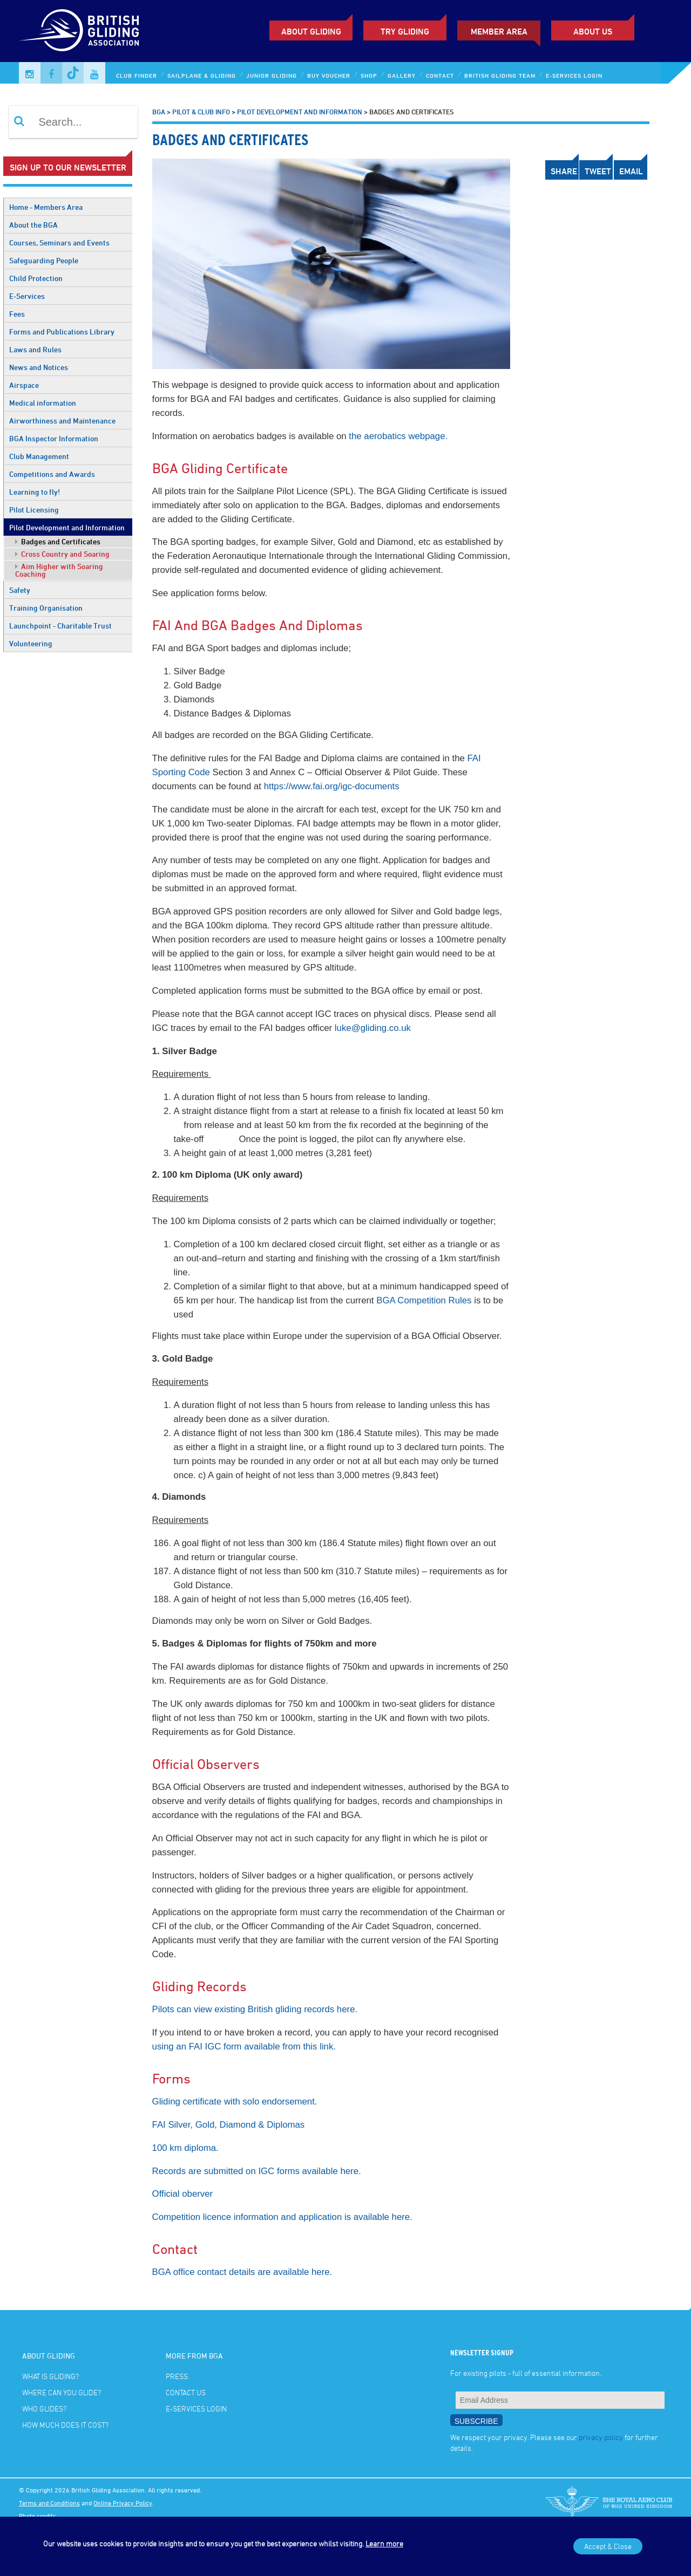 The image size is (691, 2576). I want to click on Member Area, so click(499, 31).